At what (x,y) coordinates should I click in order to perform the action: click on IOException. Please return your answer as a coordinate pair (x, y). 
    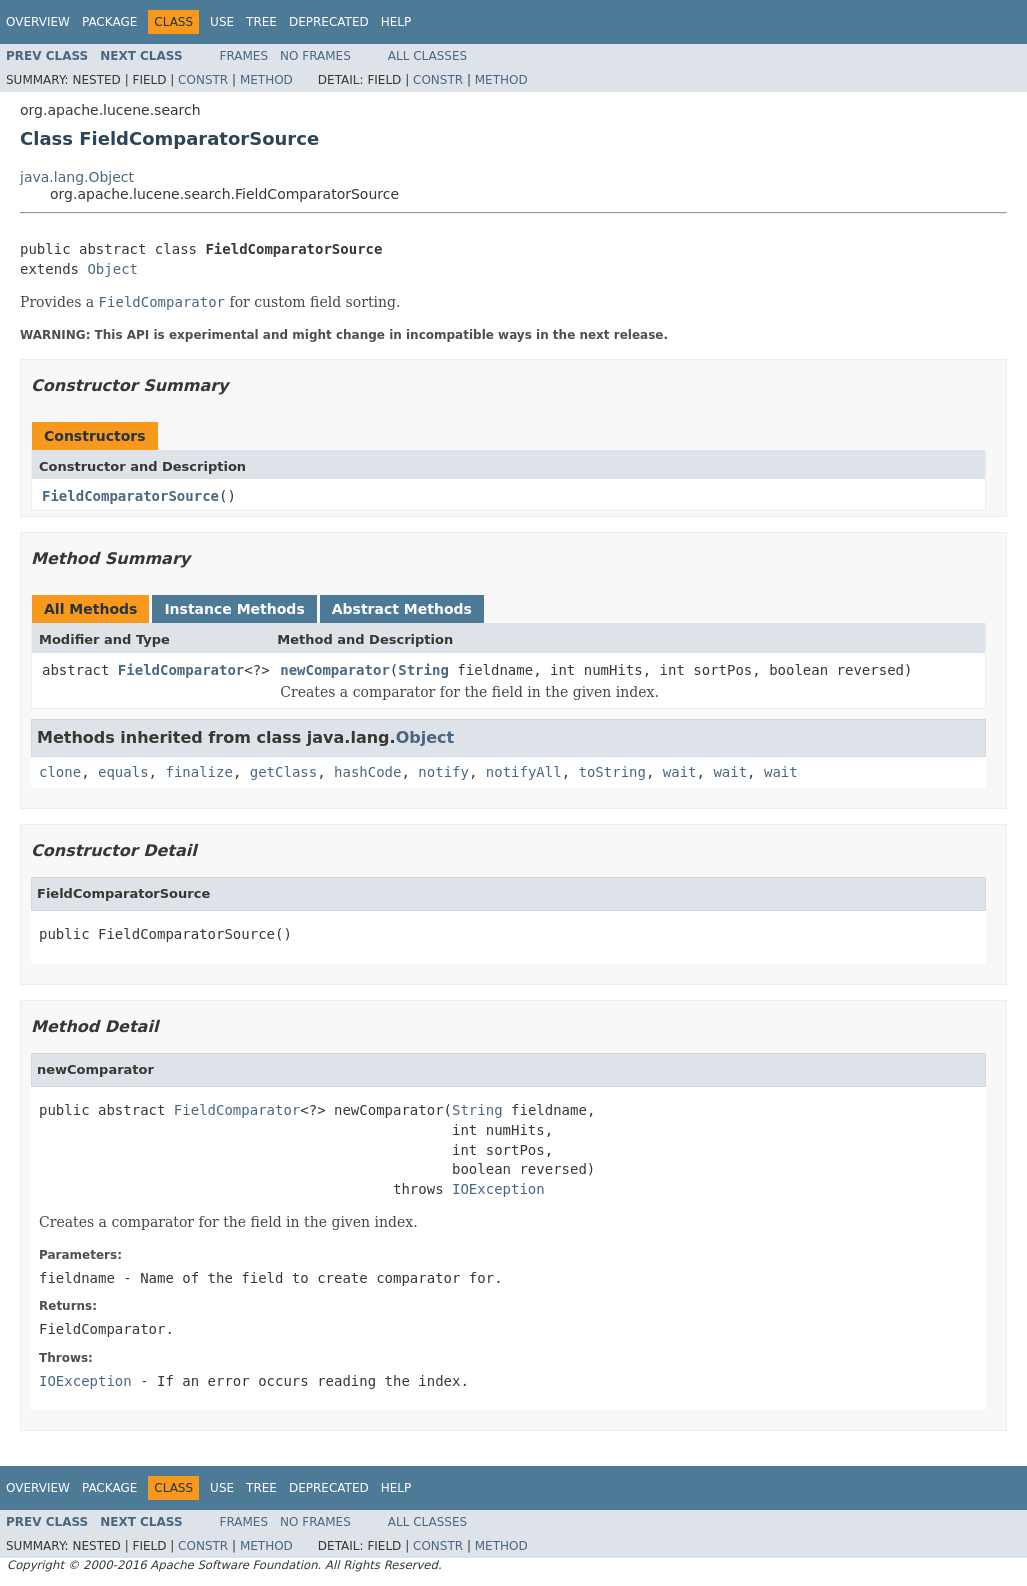
    Looking at the image, I should click on (498, 1189).